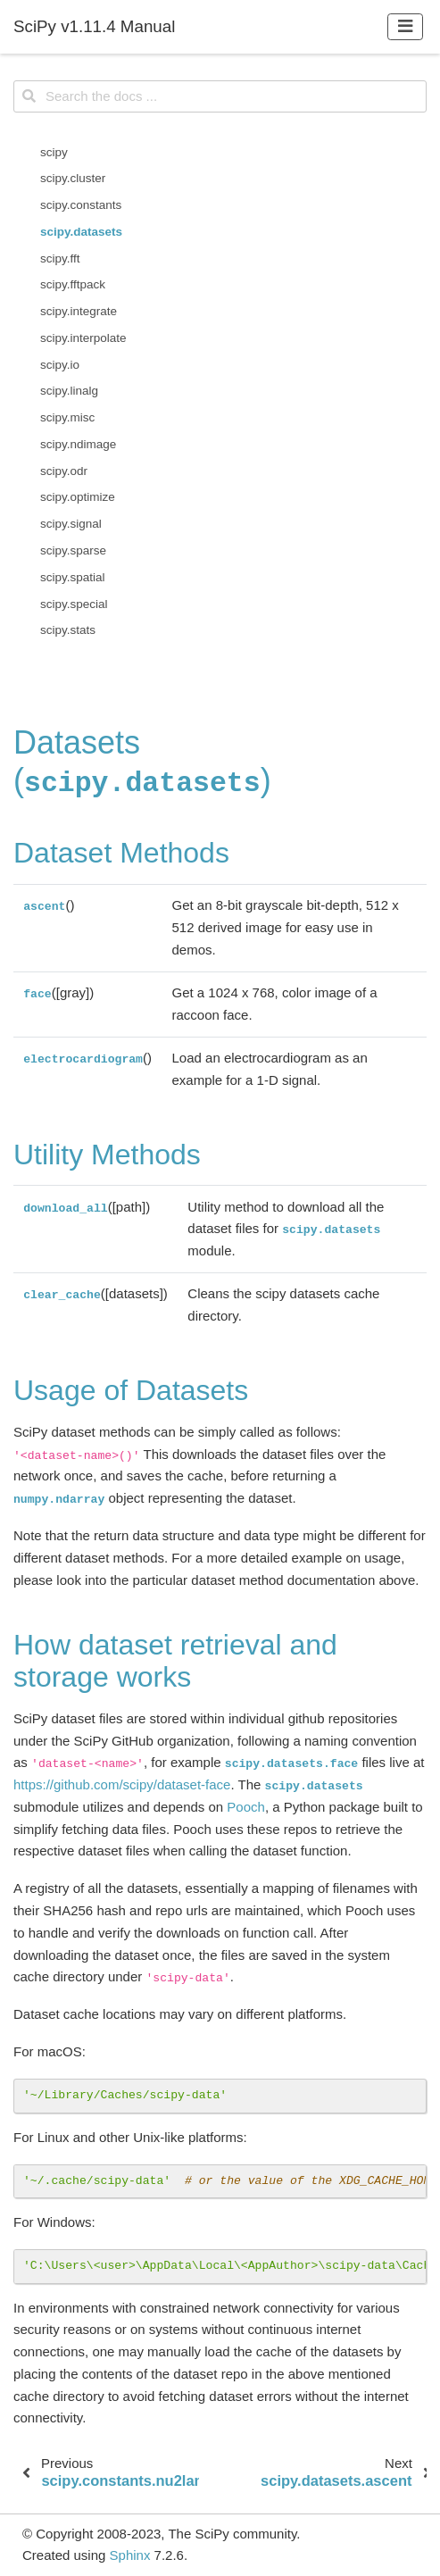  I want to click on scipy.odr, so click(63, 471).